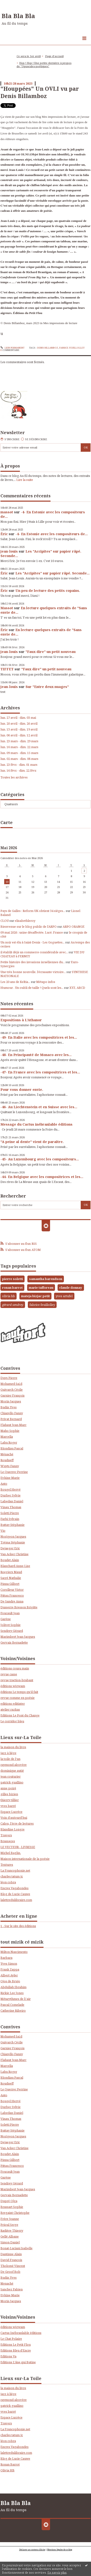 The height and width of the screenshot is (2576, 91). What do you see at coordinates (11, 1782) in the screenshot?
I see `patrick guallino` at bounding box center [11, 1782].